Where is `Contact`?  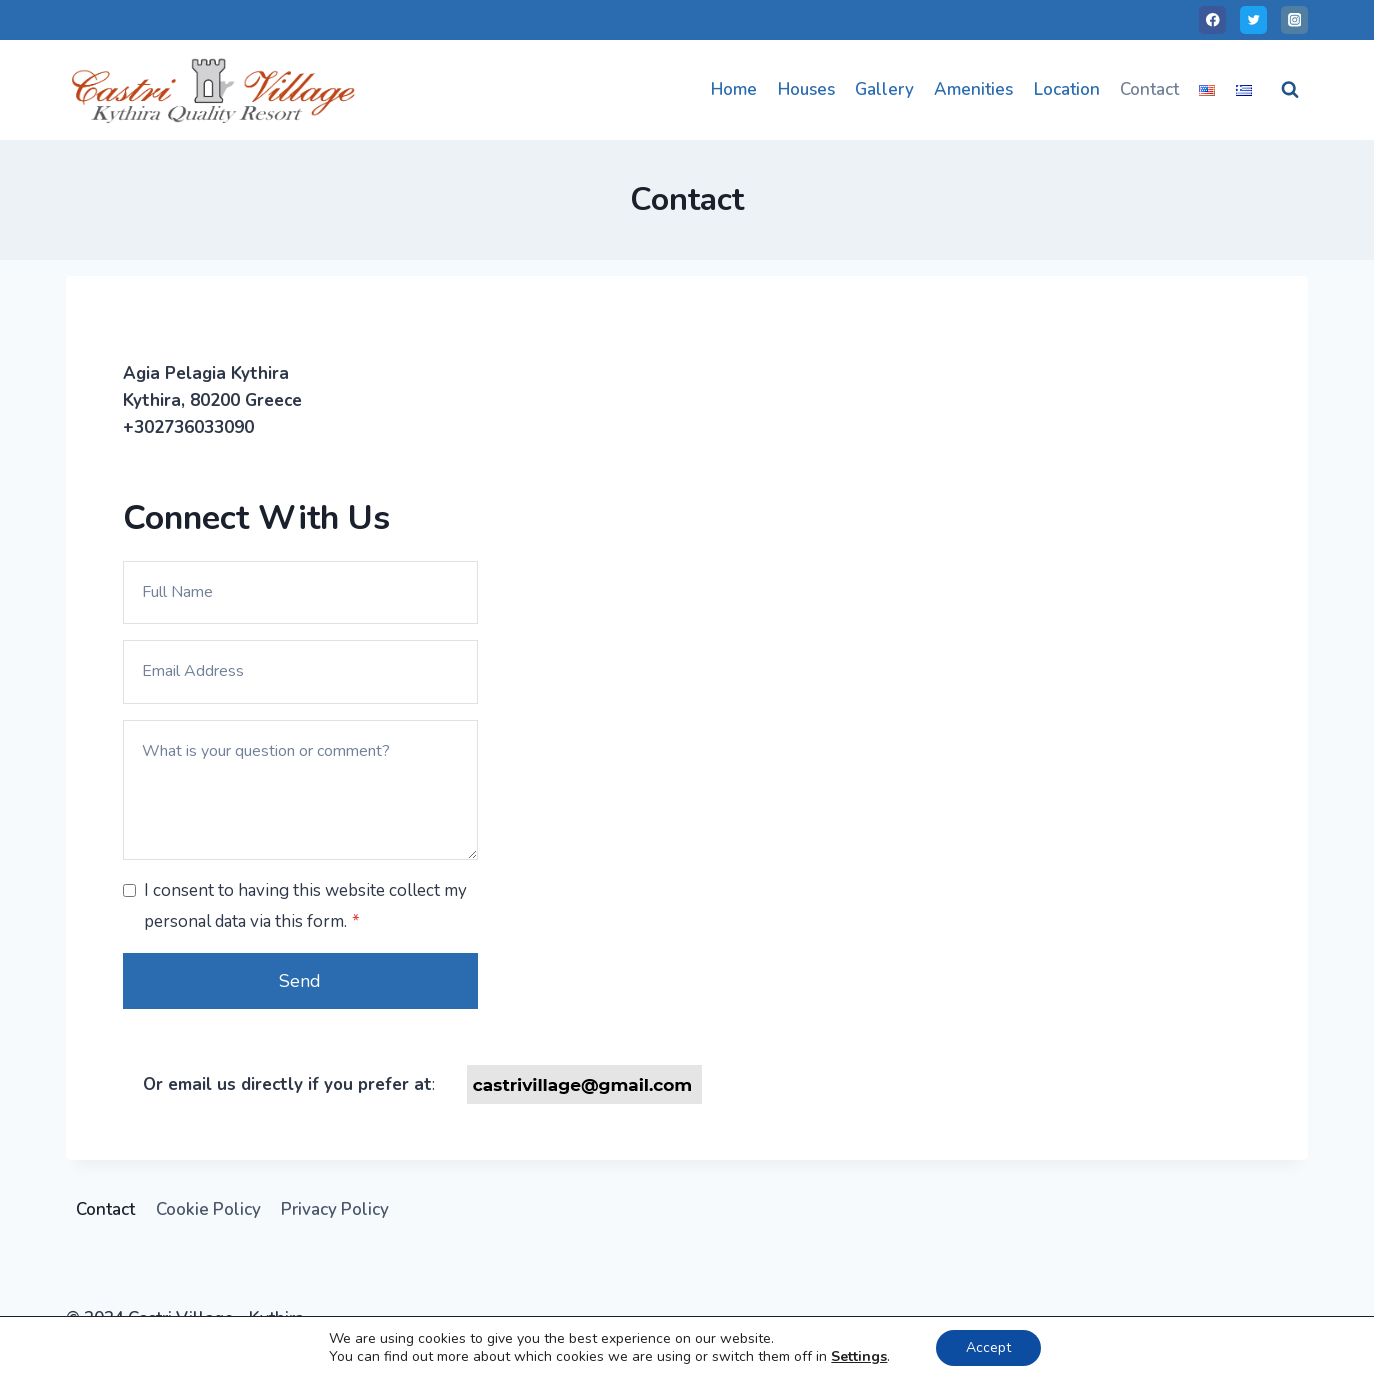
Contact is located at coordinates (1149, 89).